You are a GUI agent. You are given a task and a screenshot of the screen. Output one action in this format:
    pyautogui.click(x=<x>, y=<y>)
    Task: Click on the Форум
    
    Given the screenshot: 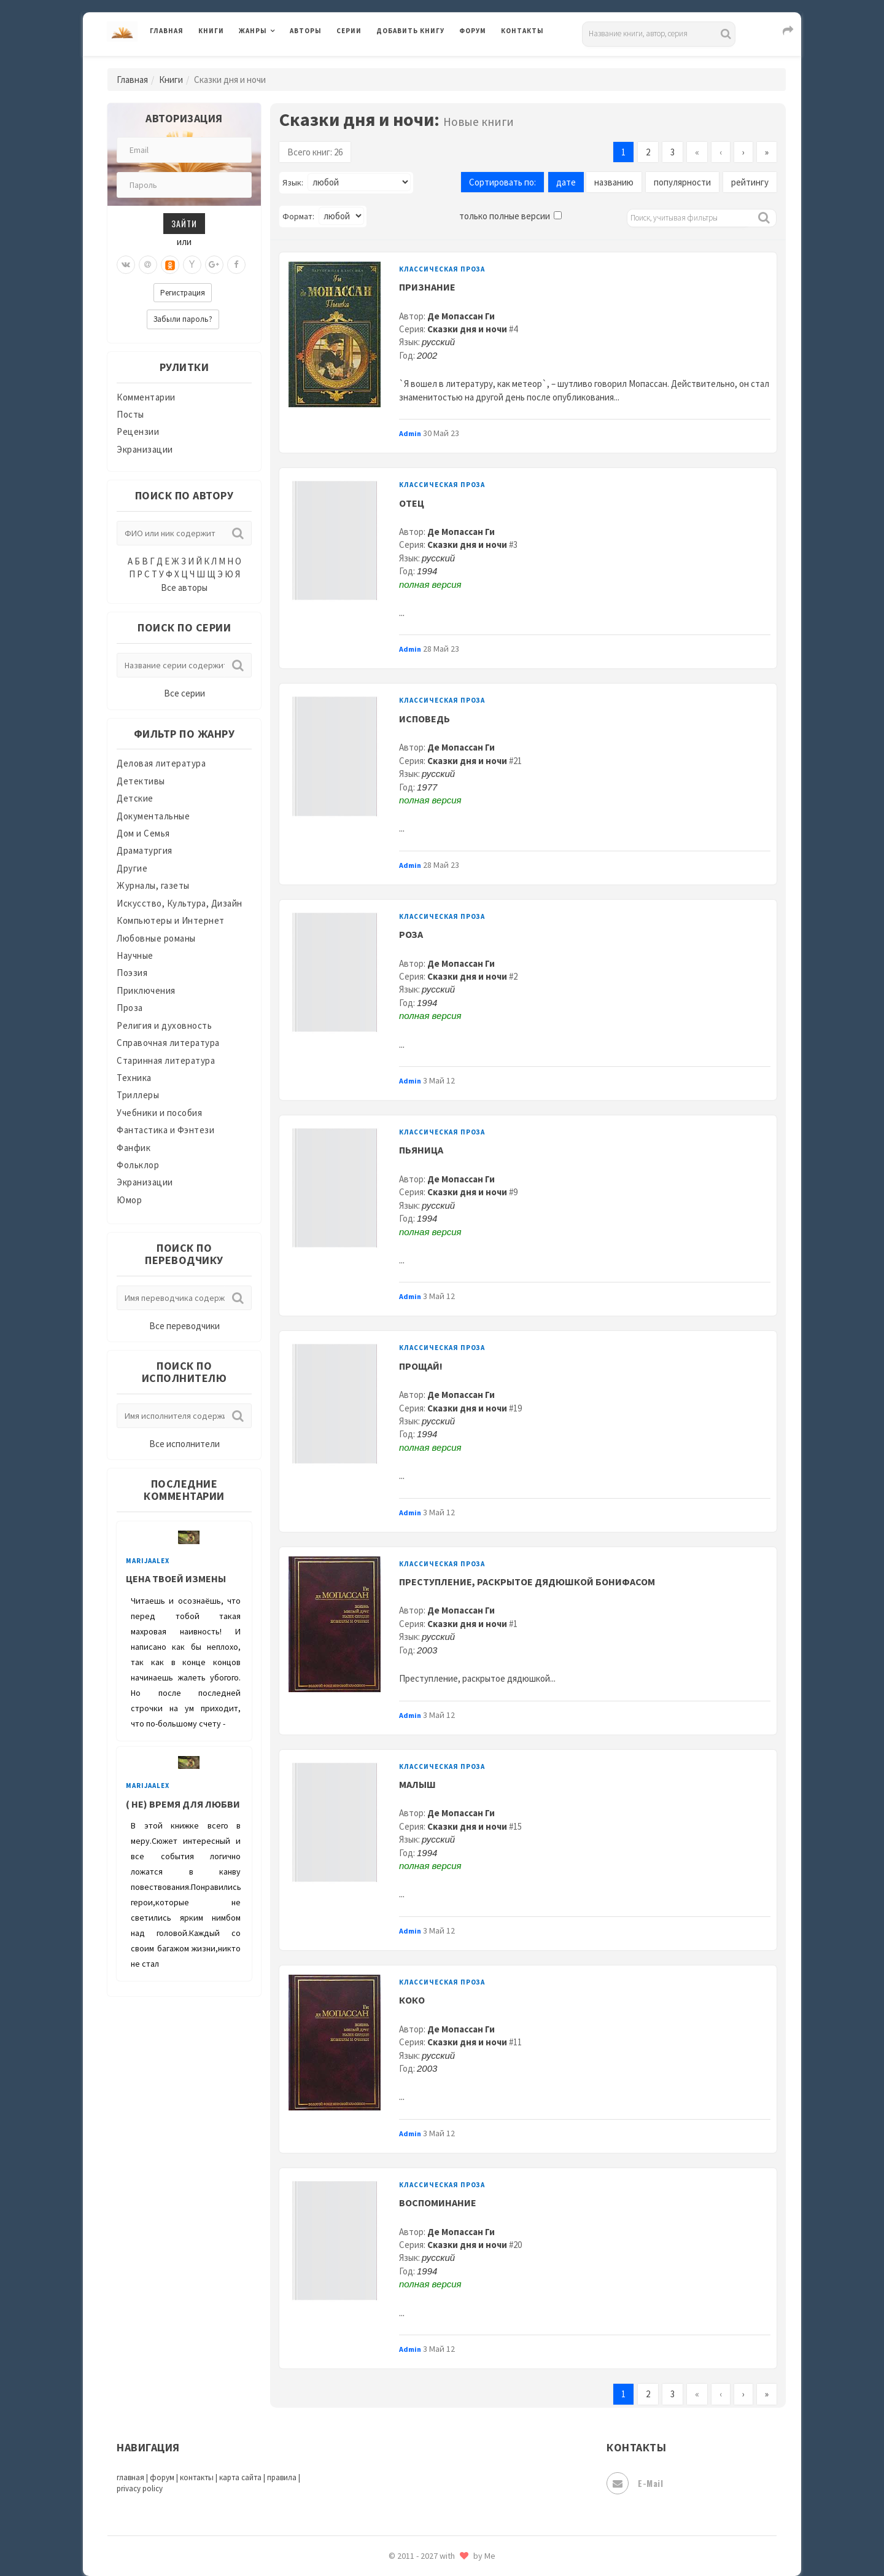 What is the action you would take?
    pyautogui.click(x=472, y=30)
    